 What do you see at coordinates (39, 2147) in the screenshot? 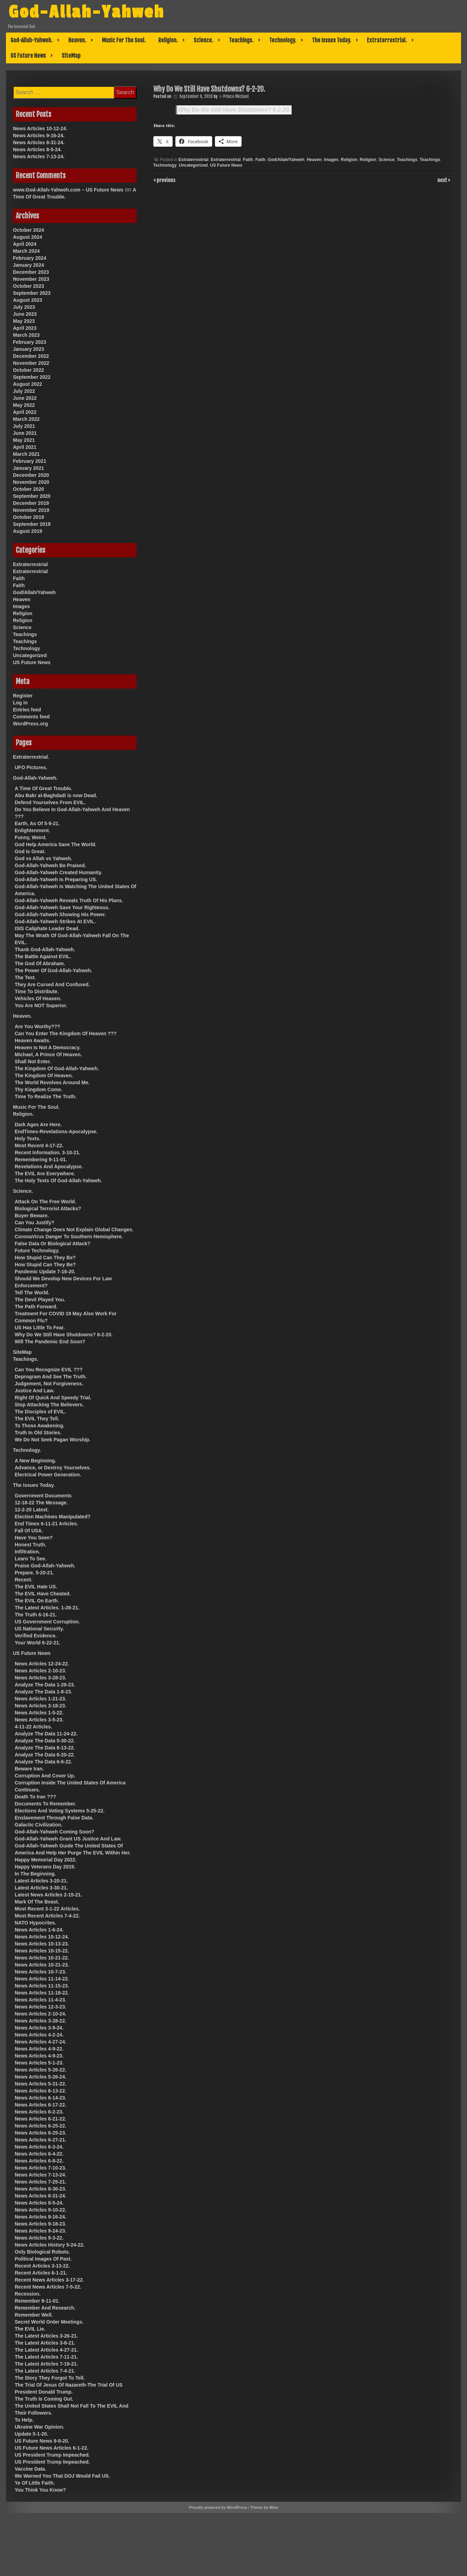
I see `News Articles 6-3-24.` at bounding box center [39, 2147].